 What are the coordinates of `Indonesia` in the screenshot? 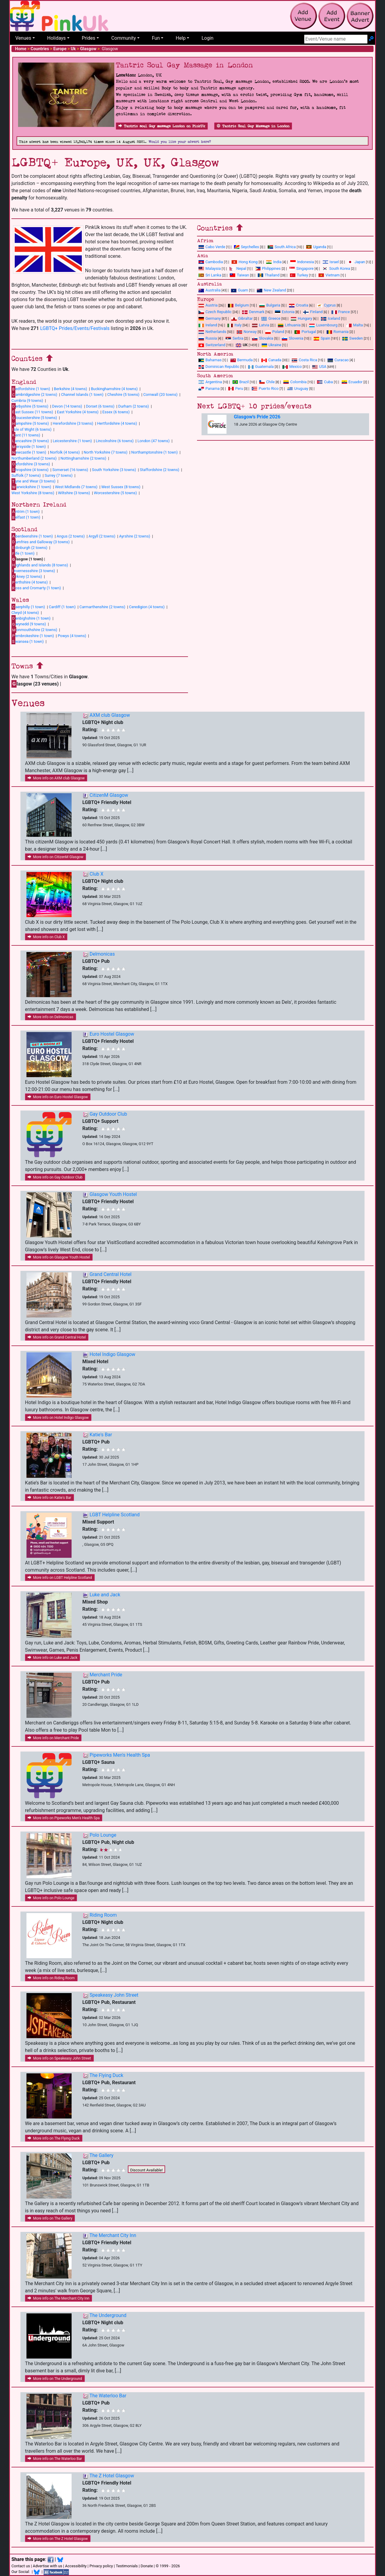 It's located at (302, 262).